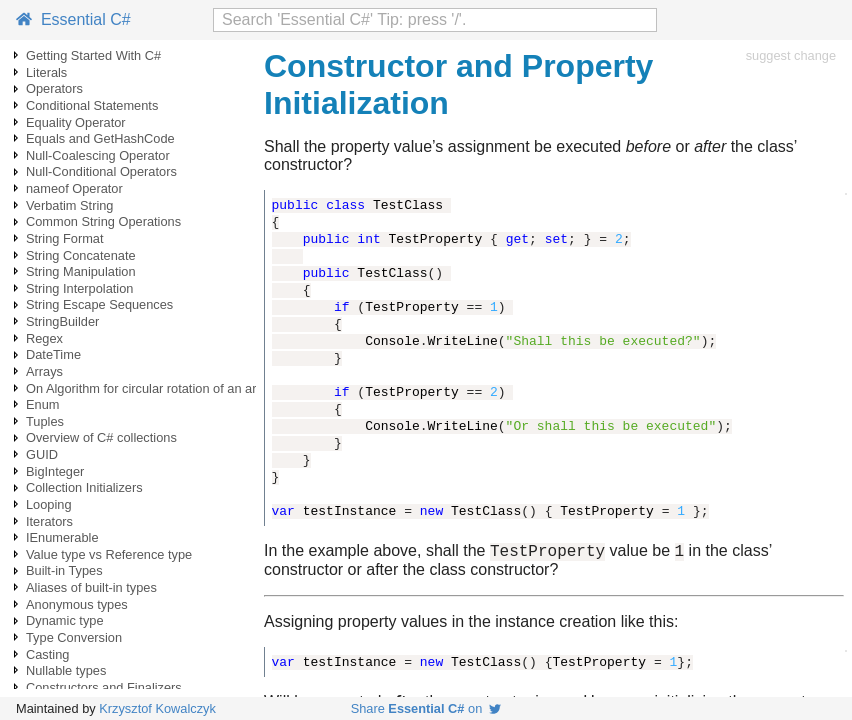 The width and height of the screenshot is (852, 720). I want to click on String Escape Sequences, so click(99, 304).